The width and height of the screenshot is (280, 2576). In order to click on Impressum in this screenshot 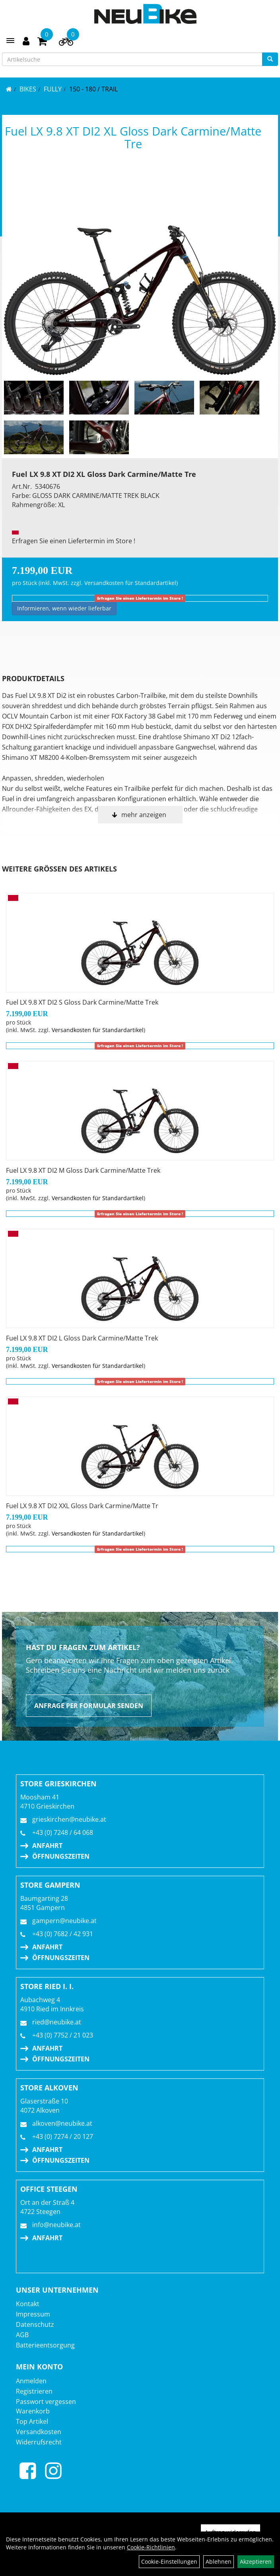, I will do `click(33, 2314)`.